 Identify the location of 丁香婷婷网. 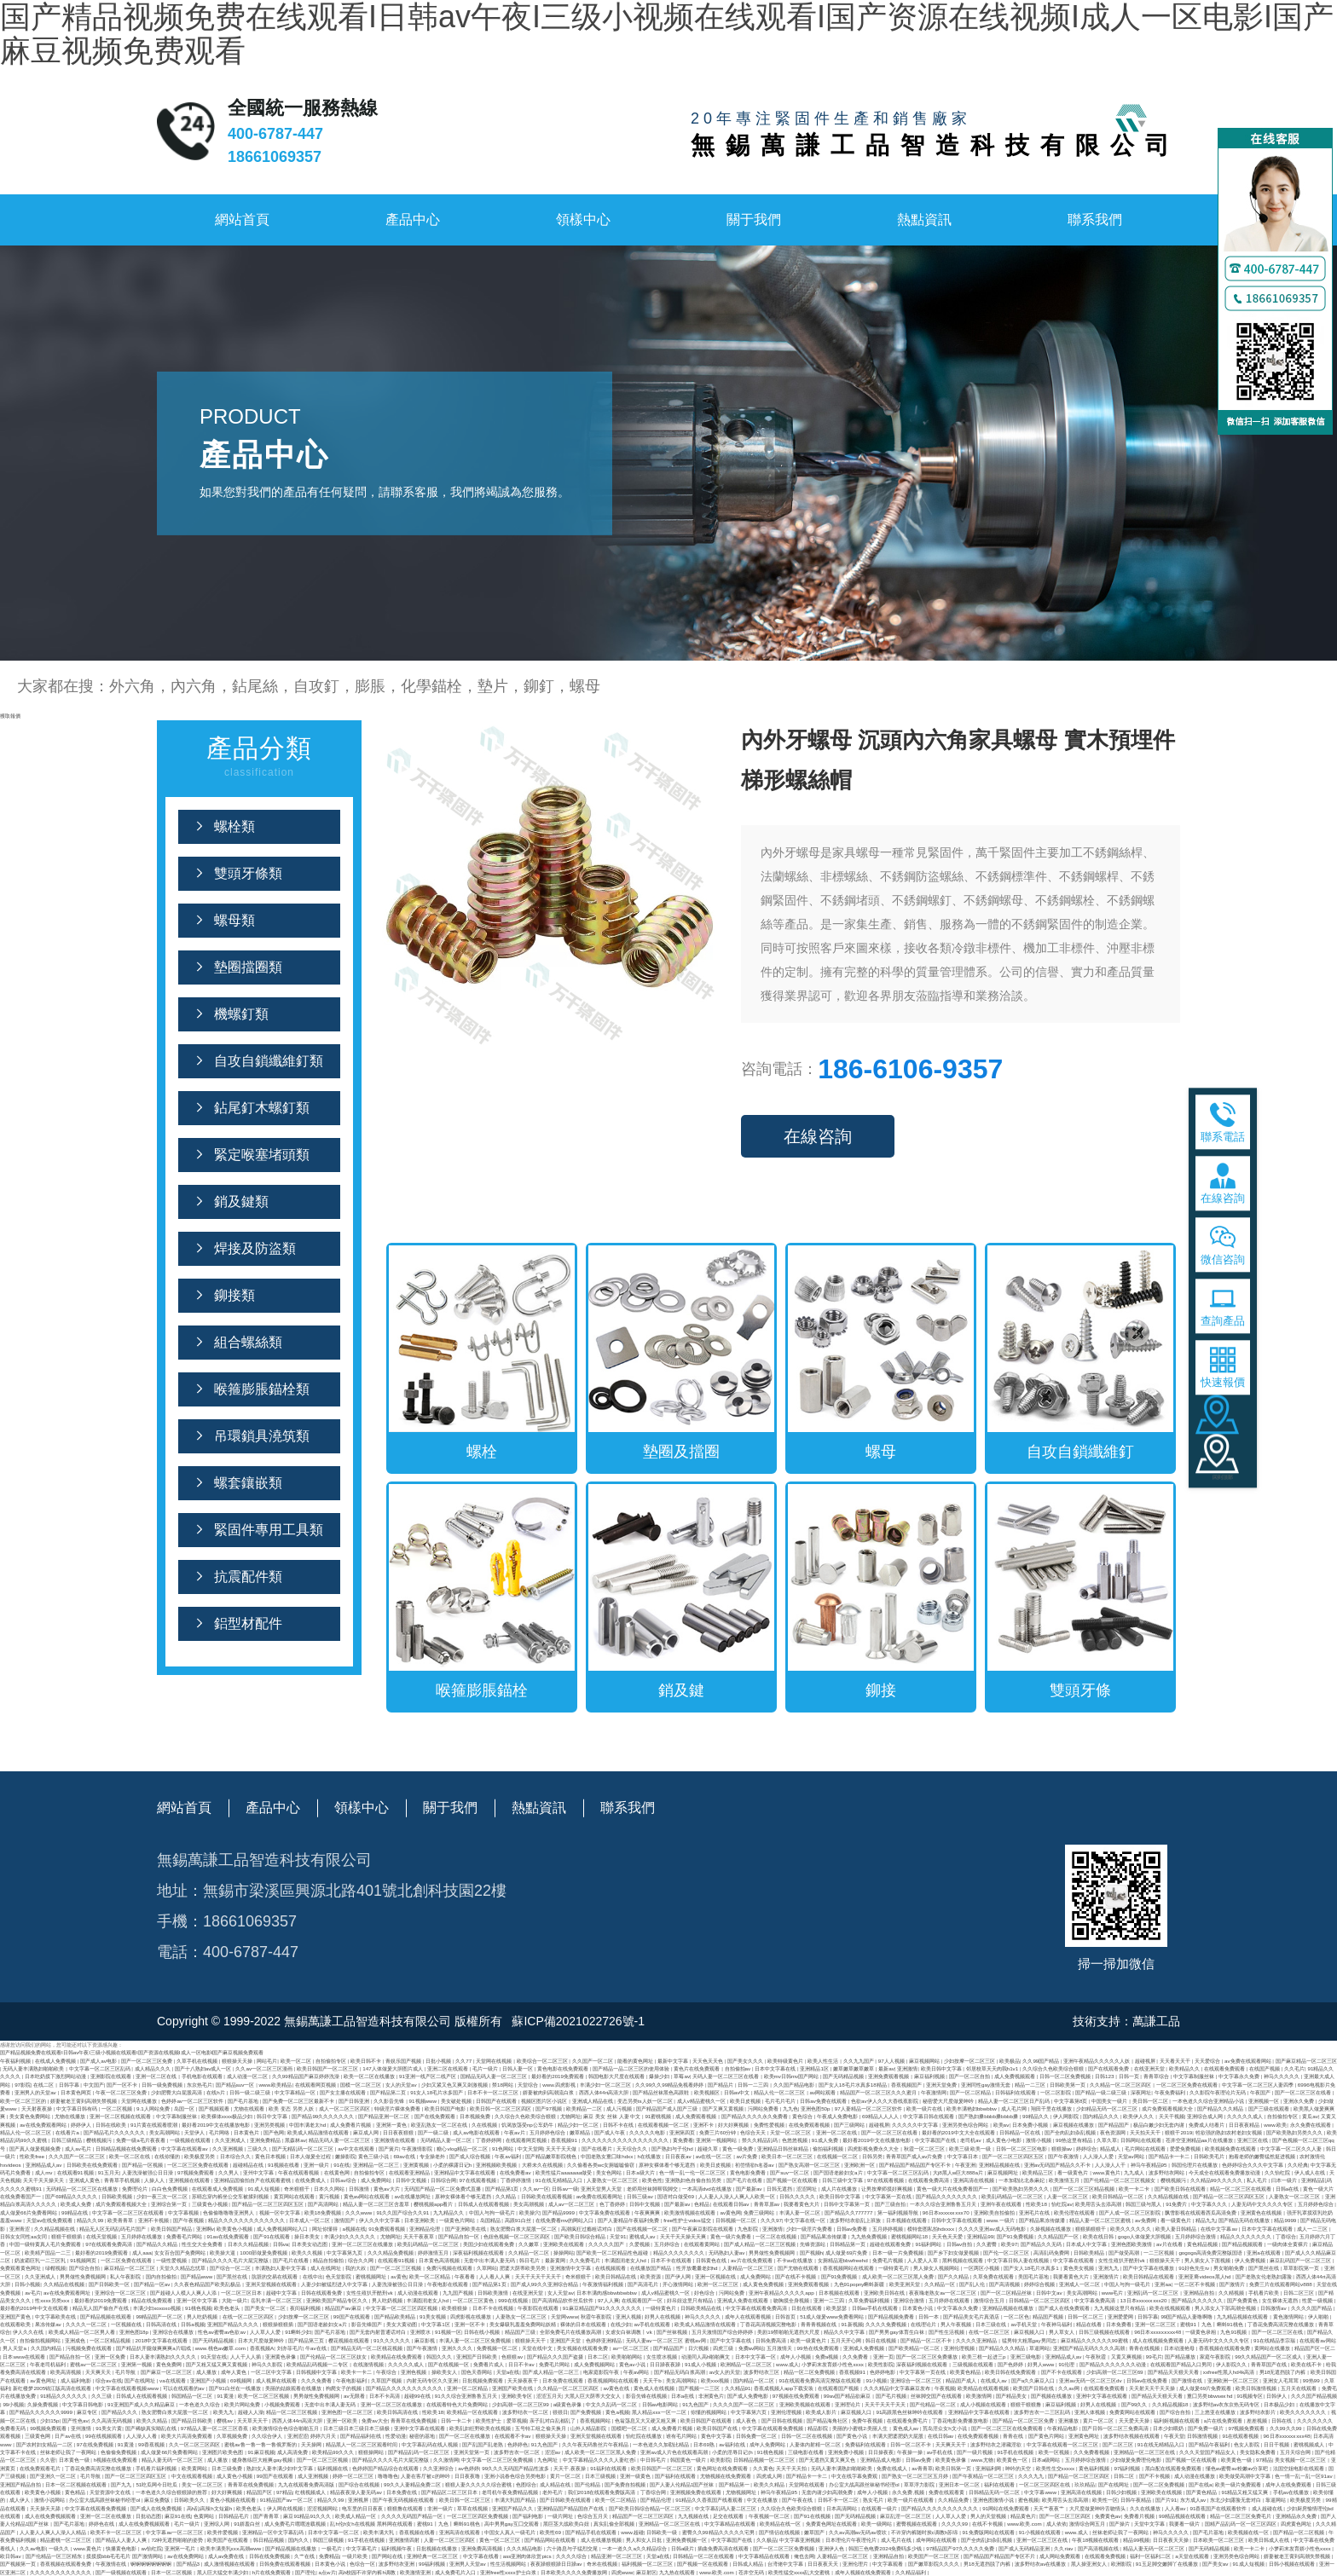
(489, 2140).